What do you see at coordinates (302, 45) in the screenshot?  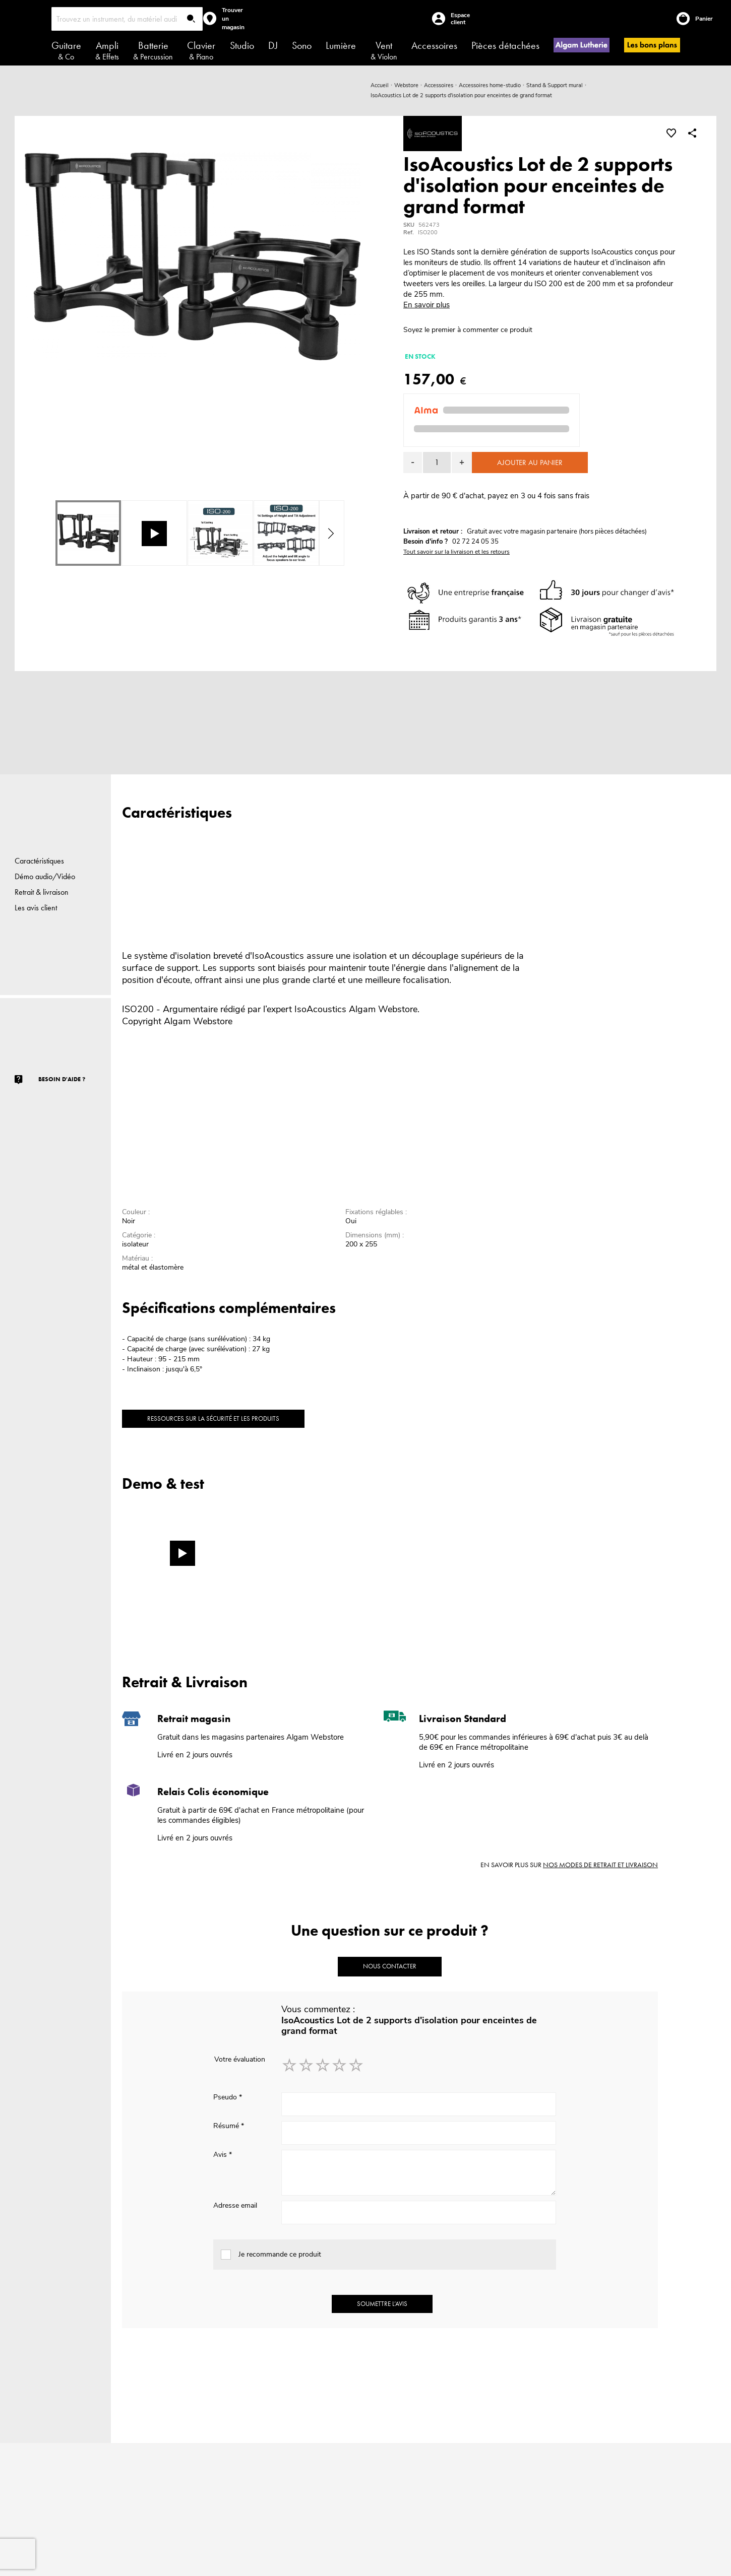 I see `Sono` at bounding box center [302, 45].